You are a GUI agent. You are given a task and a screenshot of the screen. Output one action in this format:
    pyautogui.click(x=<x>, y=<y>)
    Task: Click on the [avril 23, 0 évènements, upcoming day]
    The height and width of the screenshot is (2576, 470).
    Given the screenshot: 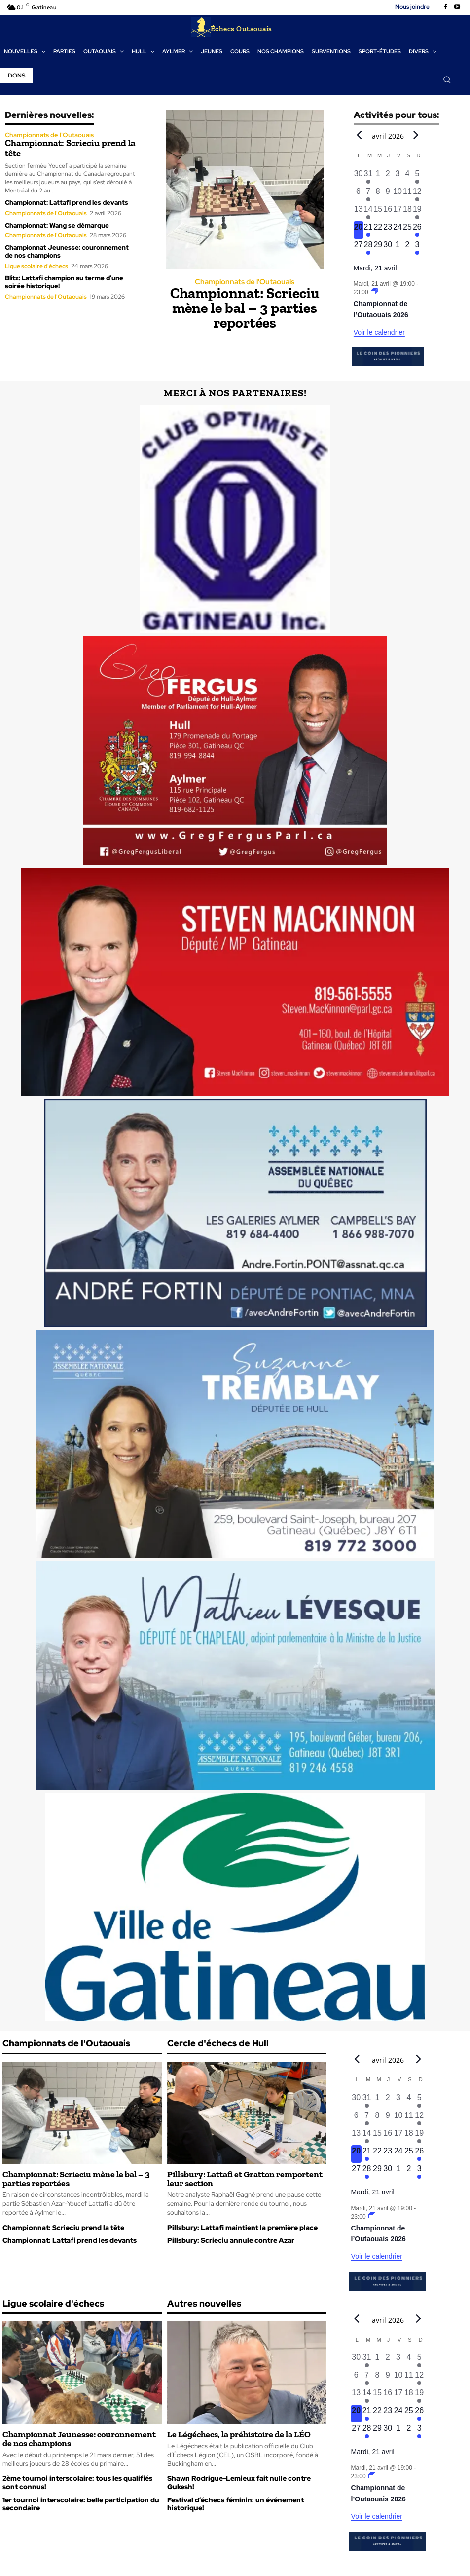 What is the action you would take?
    pyautogui.click(x=388, y=230)
    